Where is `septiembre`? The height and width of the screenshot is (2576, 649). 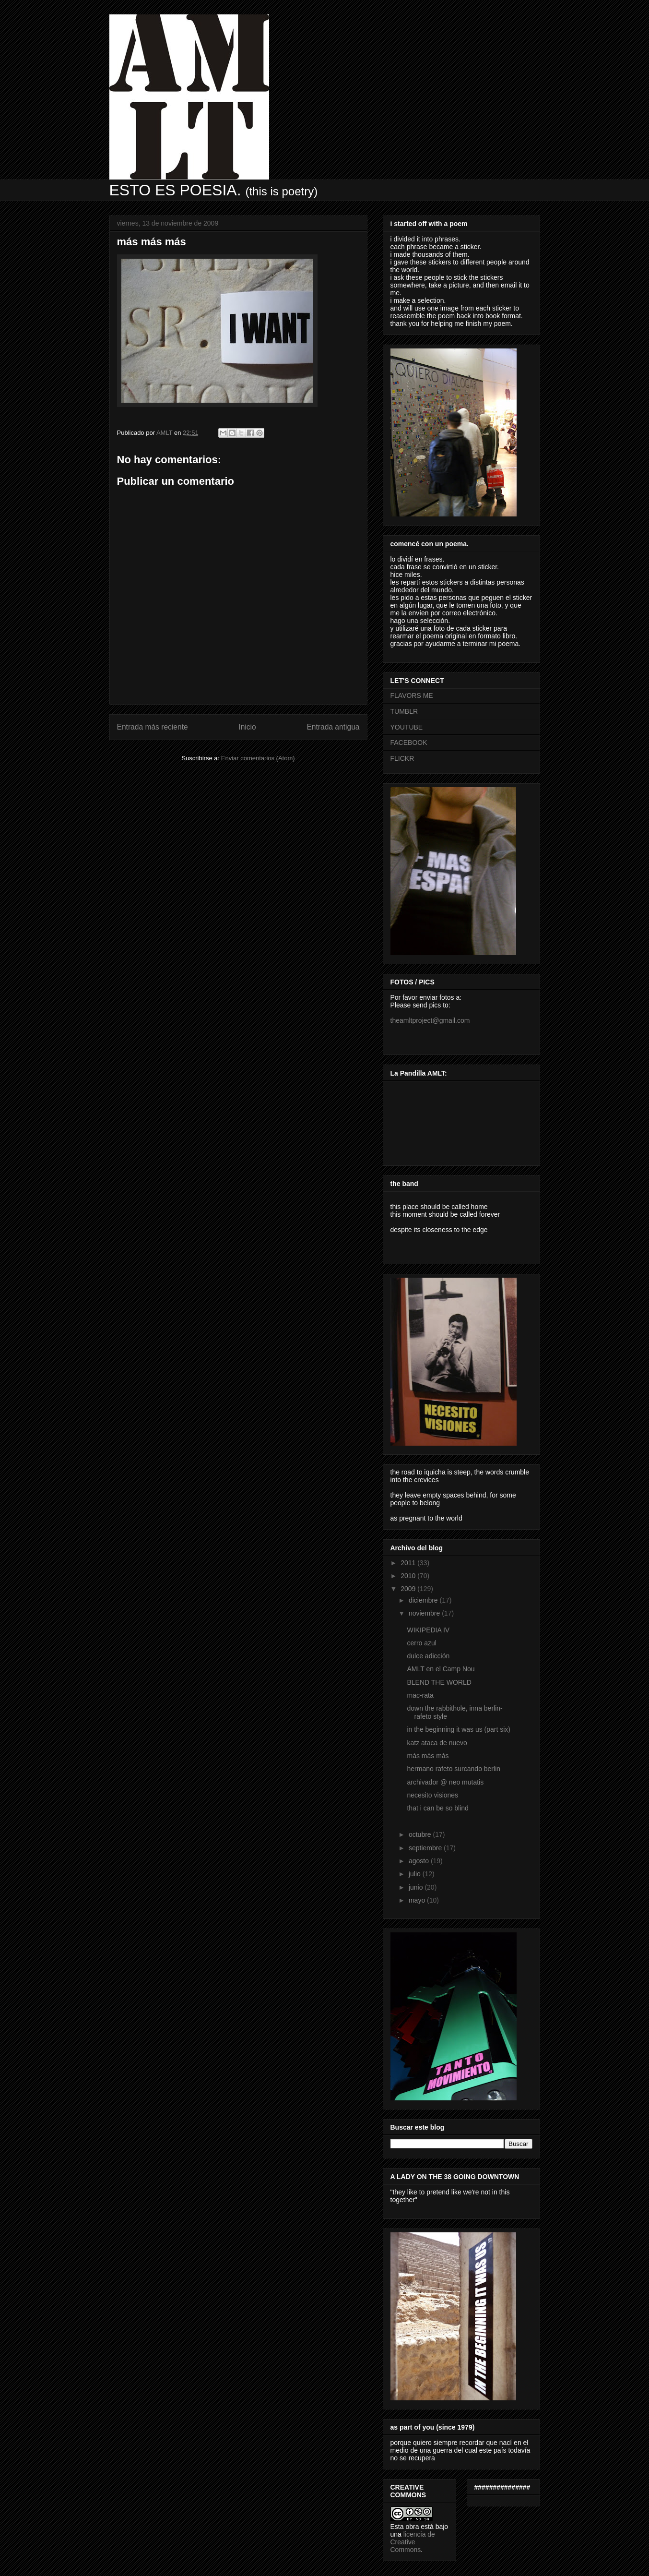 septiembre is located at coordinates (426, 1848).